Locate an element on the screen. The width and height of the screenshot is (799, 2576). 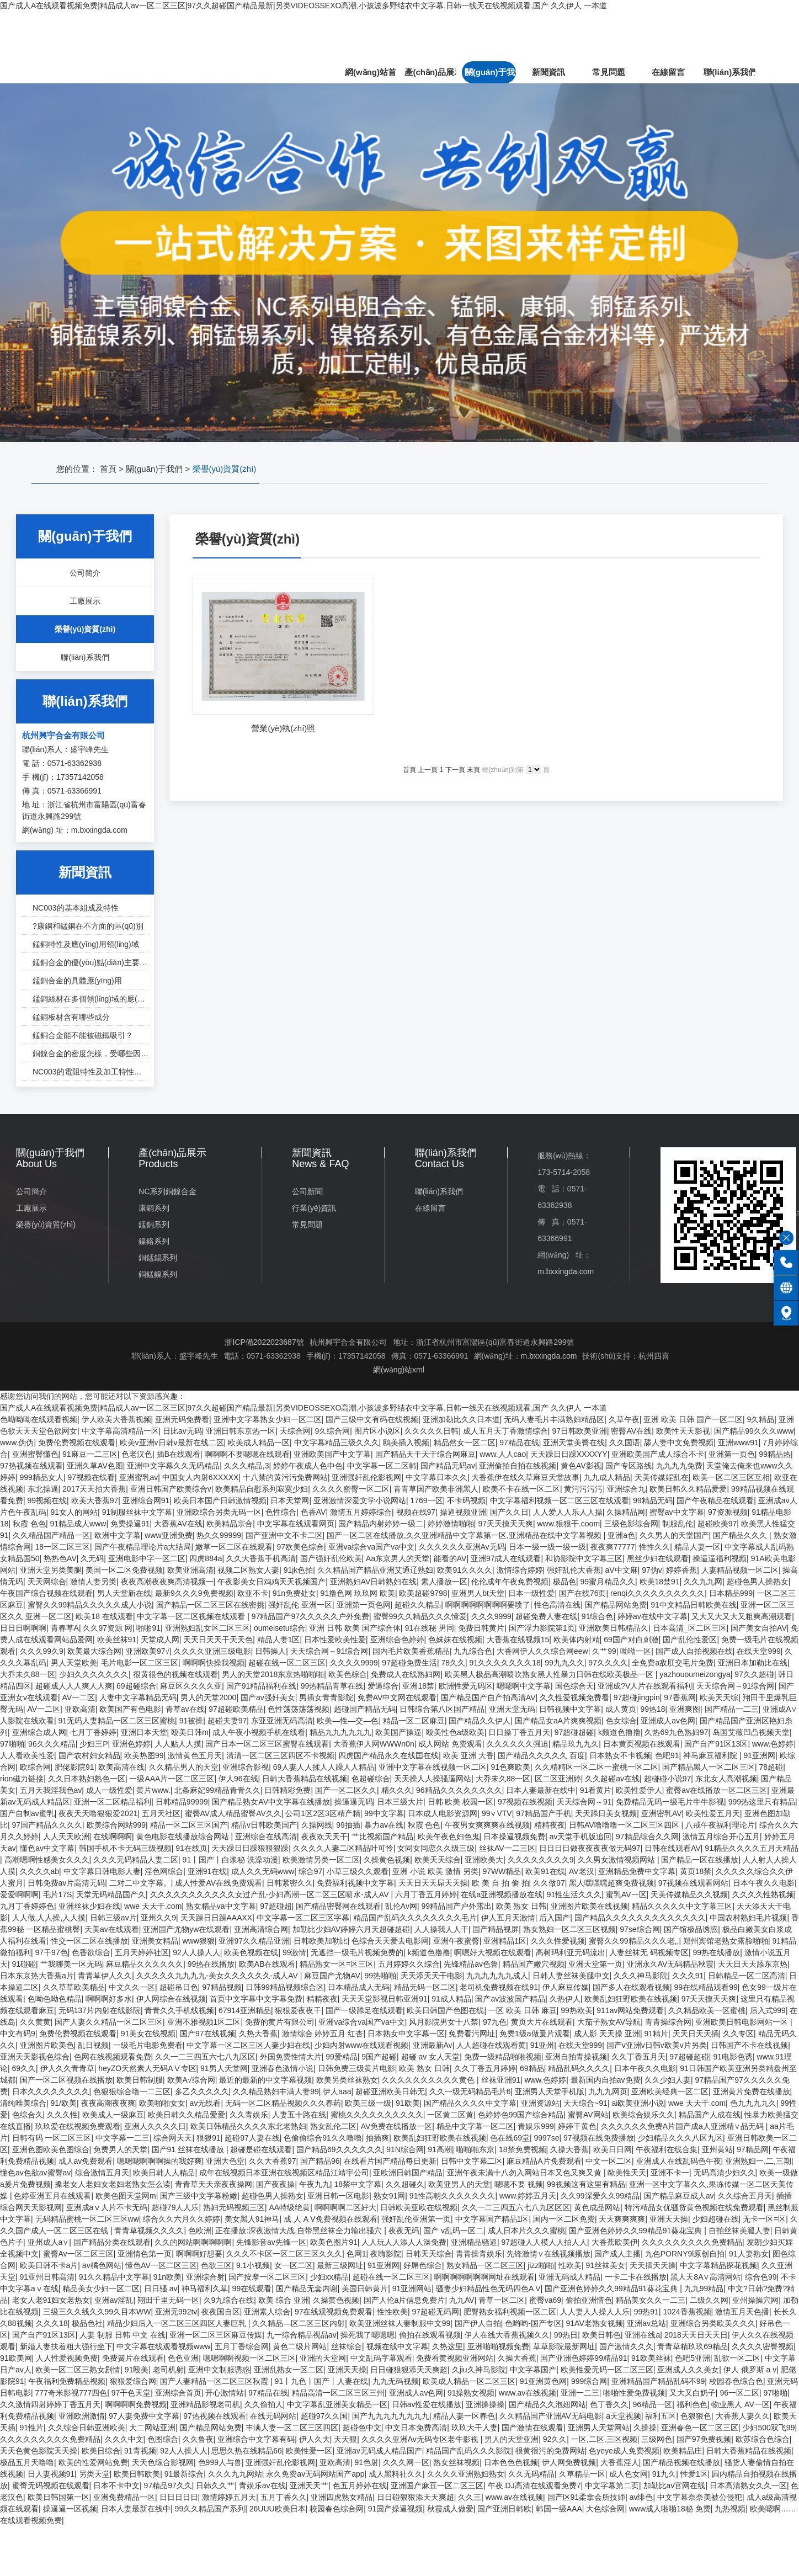
嗯嗯不要 视频 is located at coordinates (518, 2184).